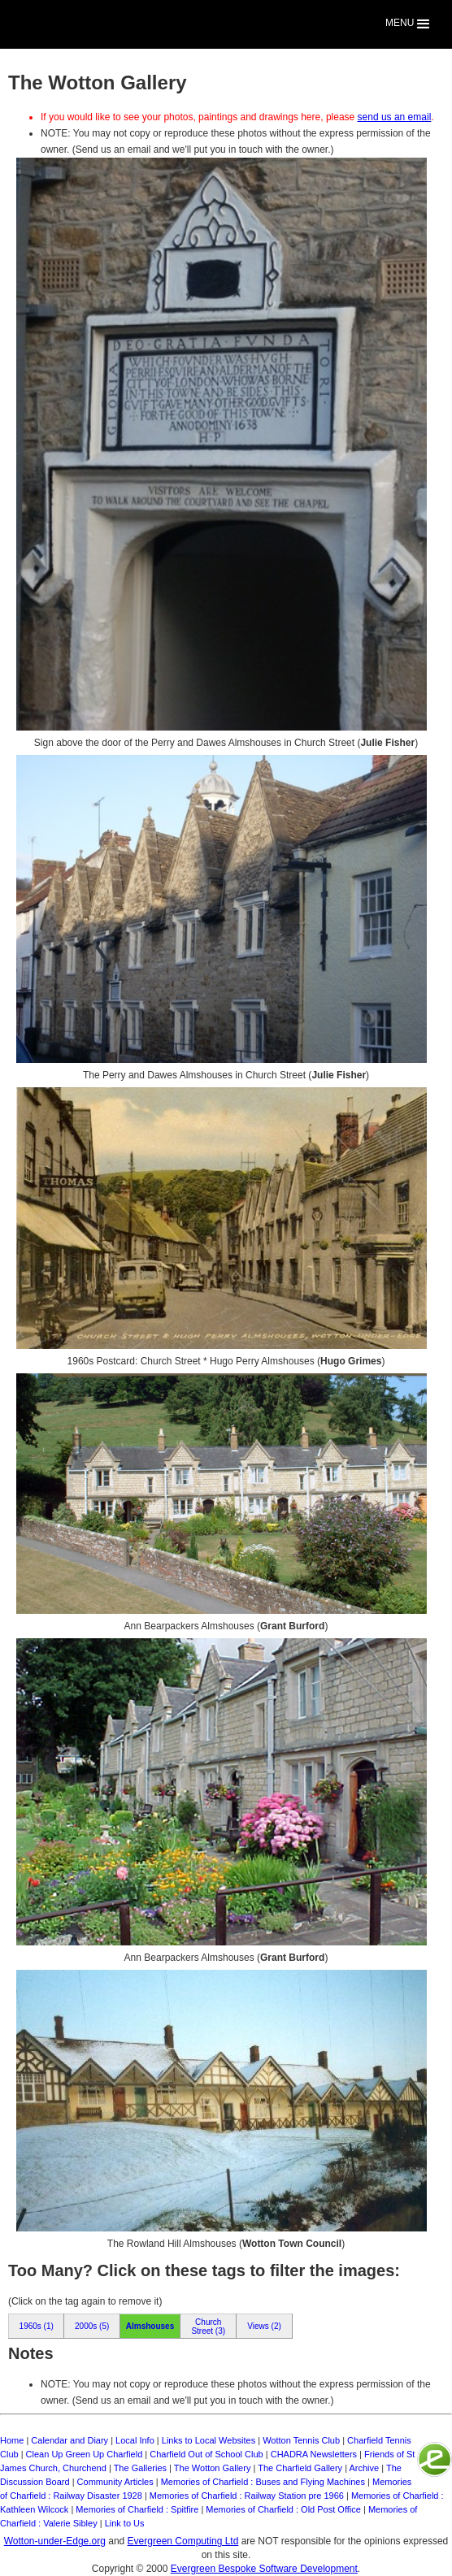 The width and height of the screenshot is (452, 2576). Describe the element at coordinates (92, 2326) in the screenshot. I see `2000s (5)` at that location.